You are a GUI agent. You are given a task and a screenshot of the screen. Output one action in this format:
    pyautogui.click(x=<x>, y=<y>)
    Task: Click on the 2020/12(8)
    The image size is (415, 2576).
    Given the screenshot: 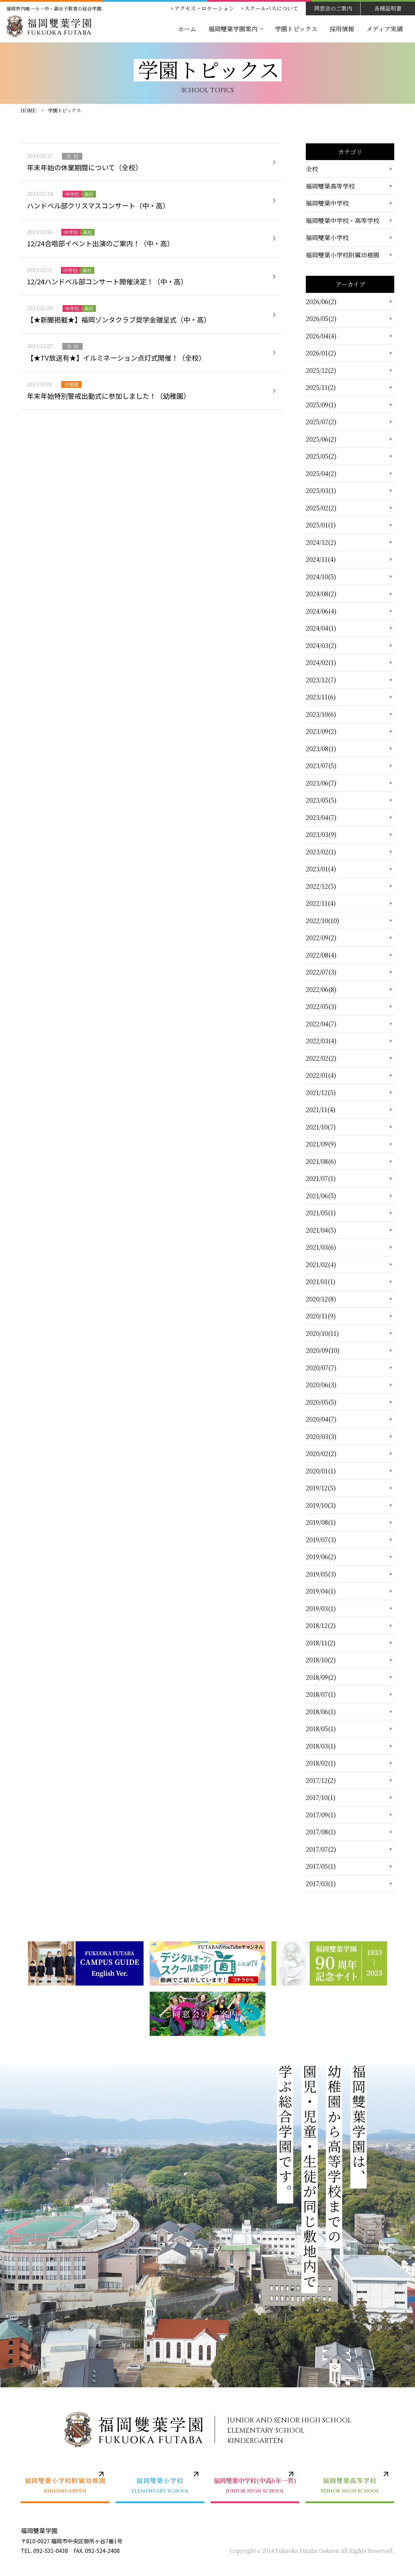 What is the action you would take?
    pyautogui.click(x=321, y=1298)
    